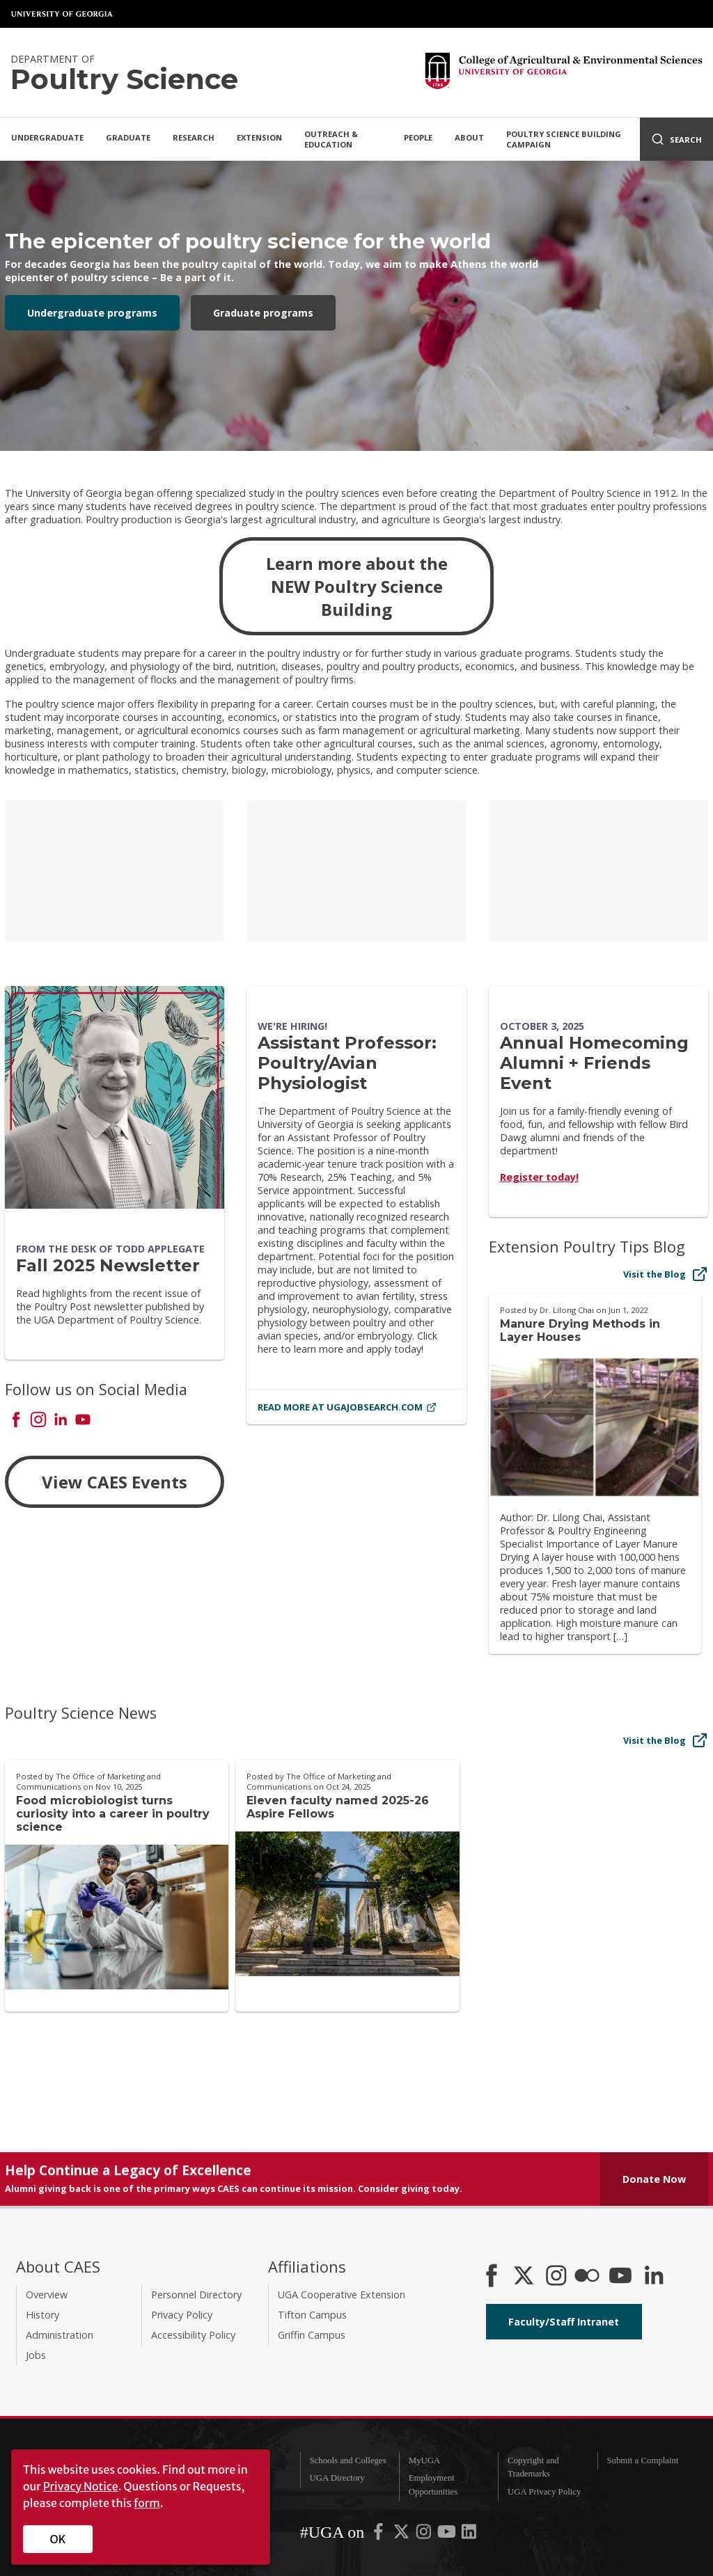 This screenshot has width=713, height=2576. What do you see at coordinates (525, 2277) in the screenshot?
I see `[CAES X]` at bounding box center [525, 2277].